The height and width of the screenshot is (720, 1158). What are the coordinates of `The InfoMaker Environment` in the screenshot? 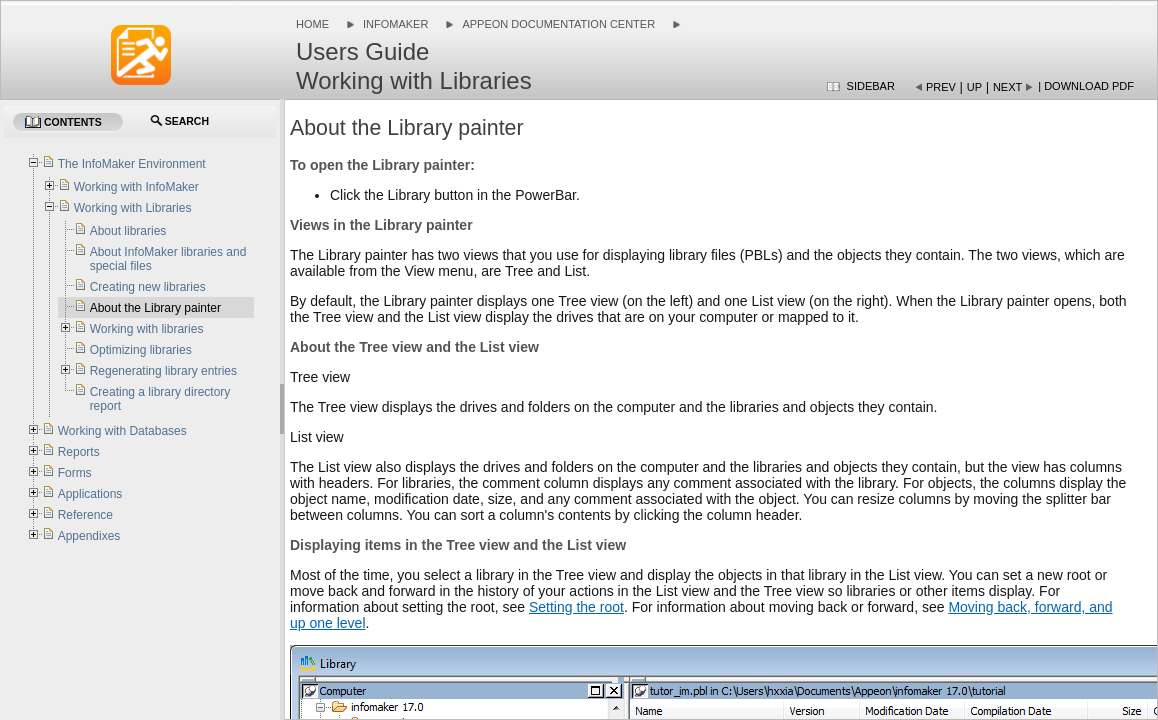 It's located at (132, 164).